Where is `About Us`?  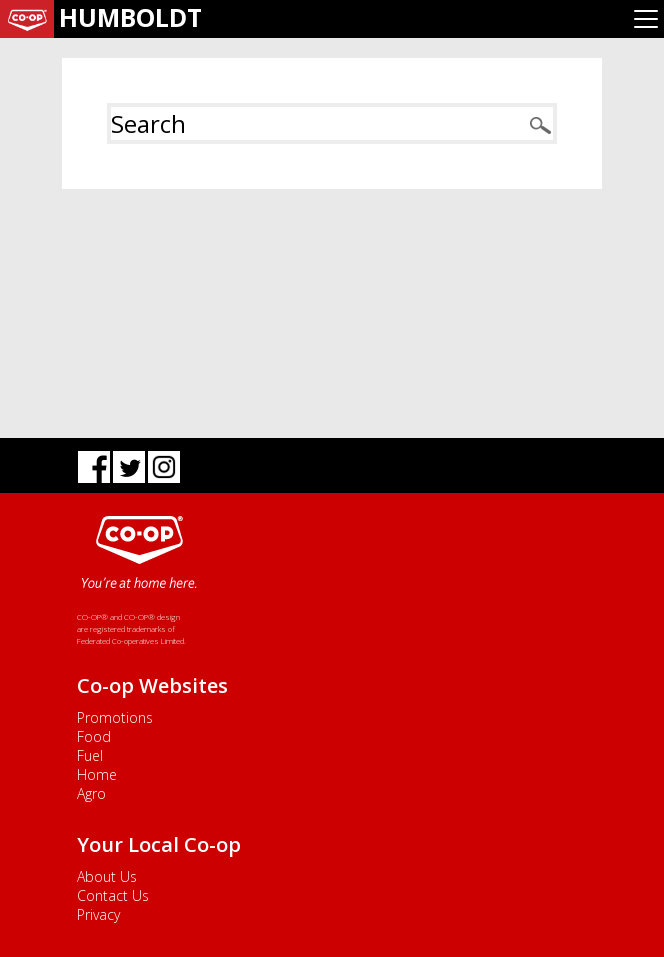
About Us is located at coordinates (107, 876).